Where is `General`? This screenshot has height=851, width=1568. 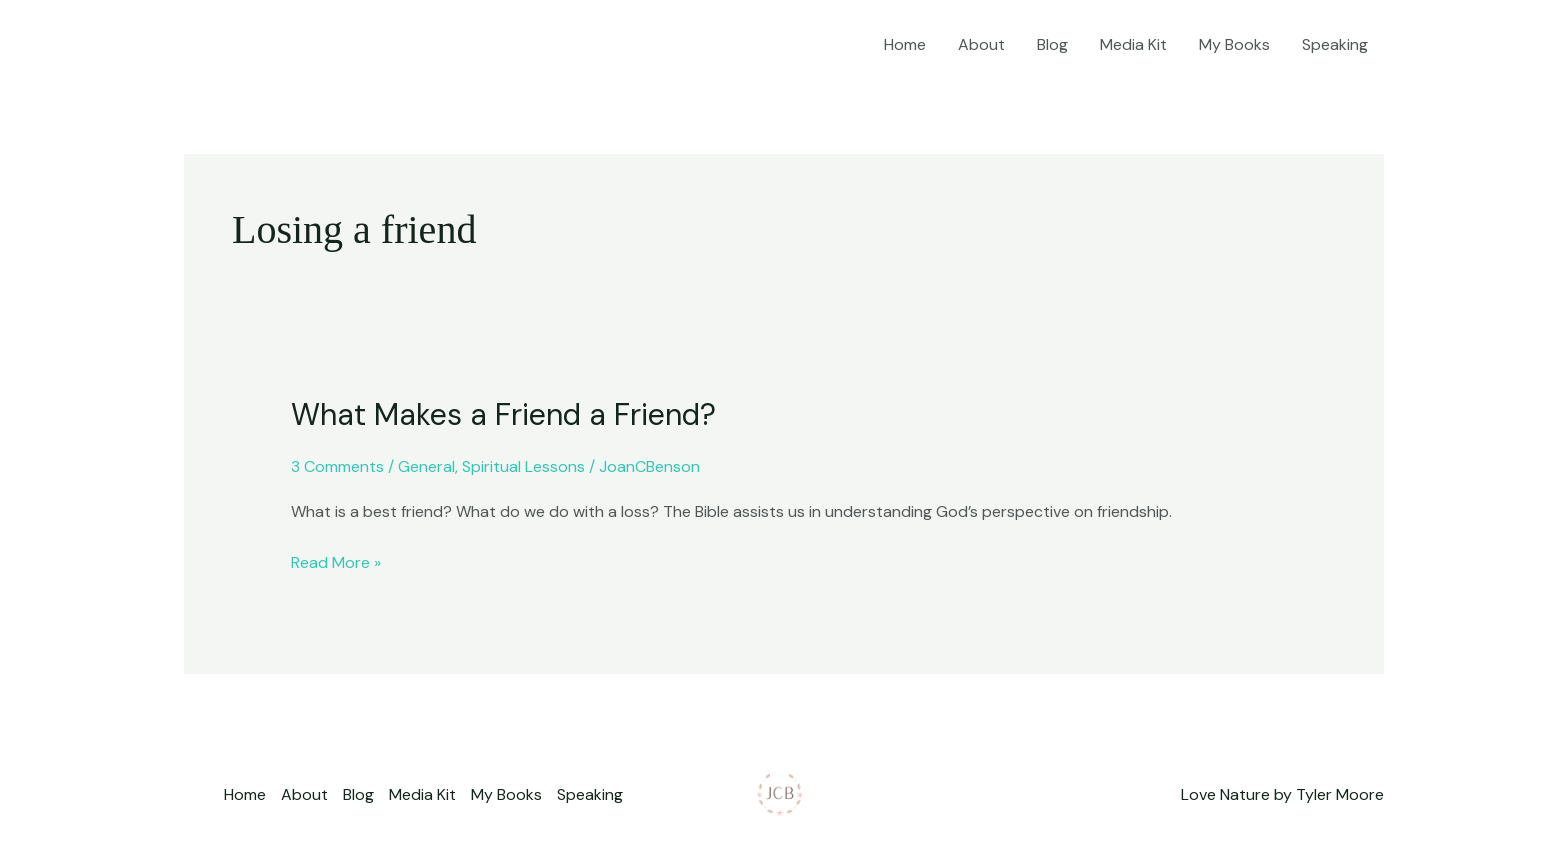
General is located at coordinates (426, 466).